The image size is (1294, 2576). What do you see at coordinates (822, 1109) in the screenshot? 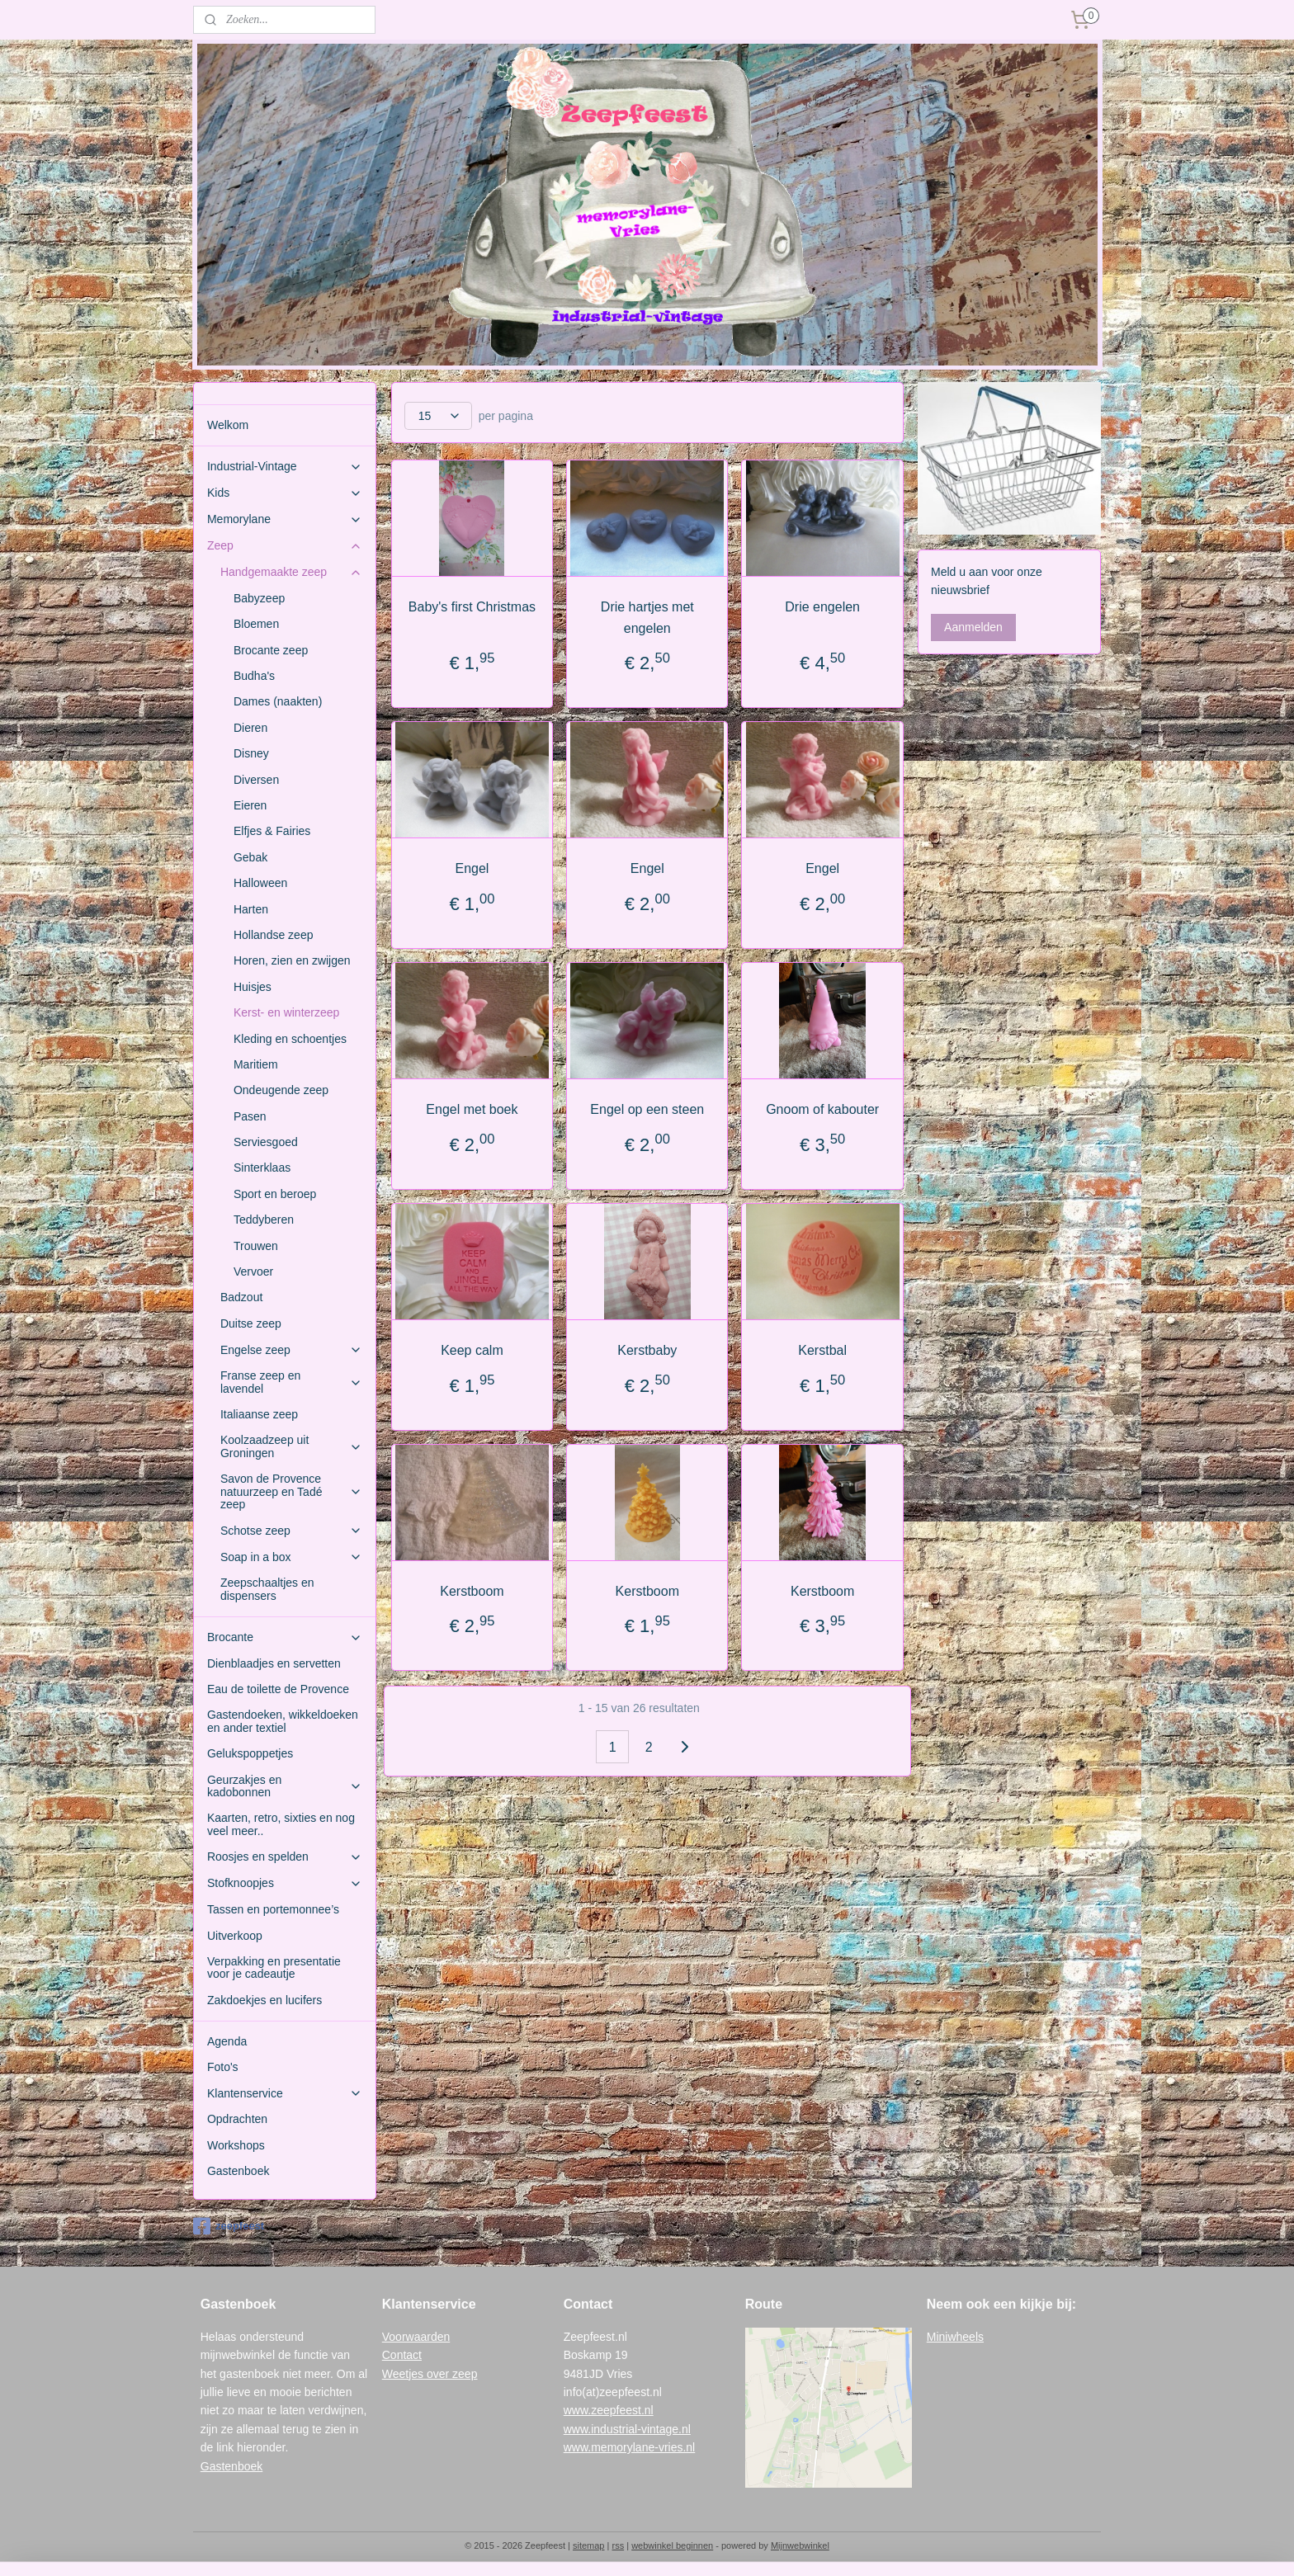
I see `Gnoom of kabouter` at bounding box center [822, 1109].